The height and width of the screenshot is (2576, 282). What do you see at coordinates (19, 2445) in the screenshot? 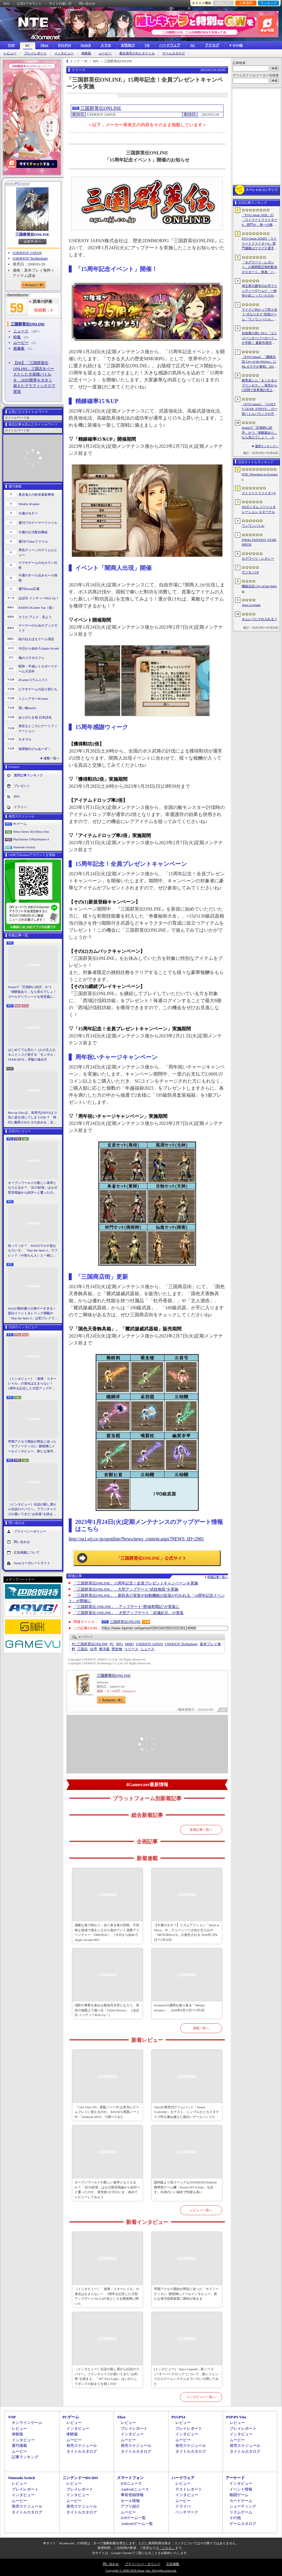
I see `週刊連載` at bounding box center [19, 2445].